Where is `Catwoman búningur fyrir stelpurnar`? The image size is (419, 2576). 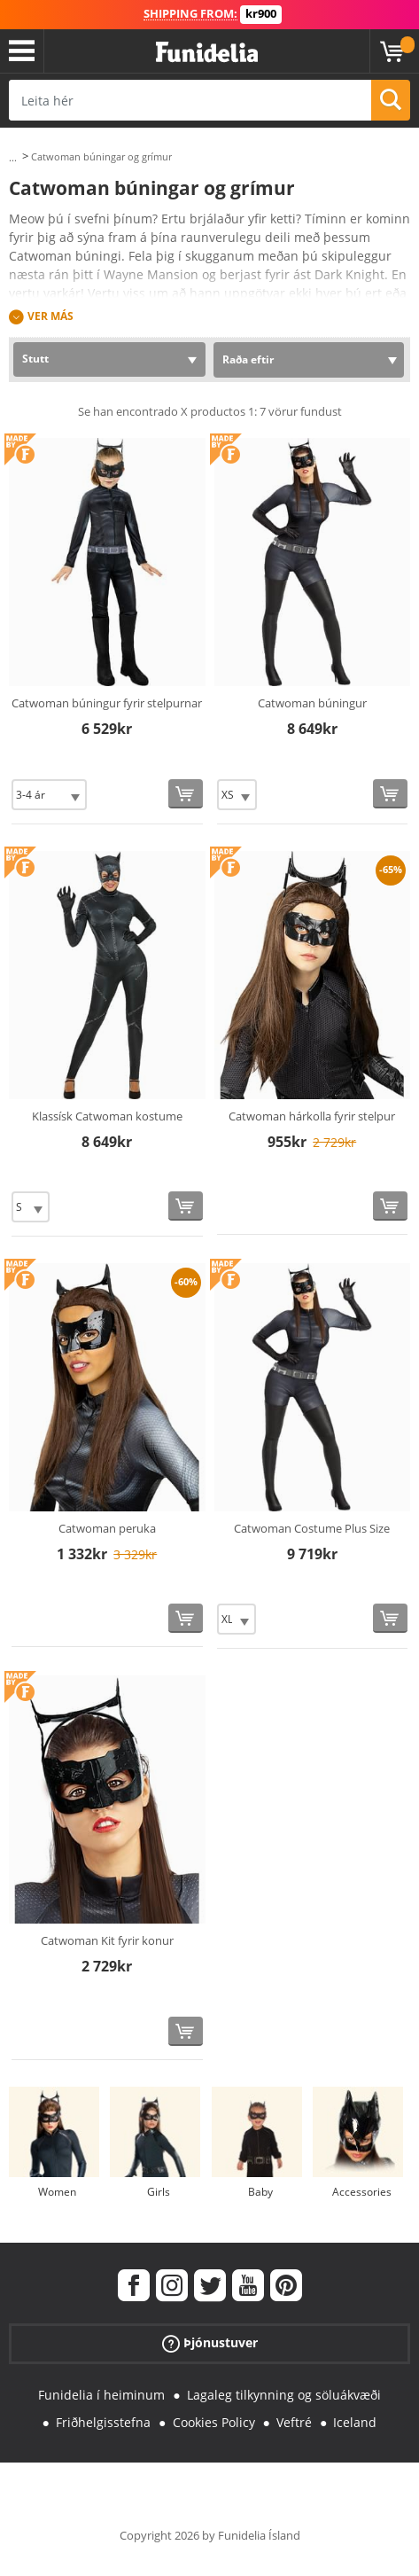 Catwoman búningur fyrir stelpurnar is located at coordinates (107, 703).